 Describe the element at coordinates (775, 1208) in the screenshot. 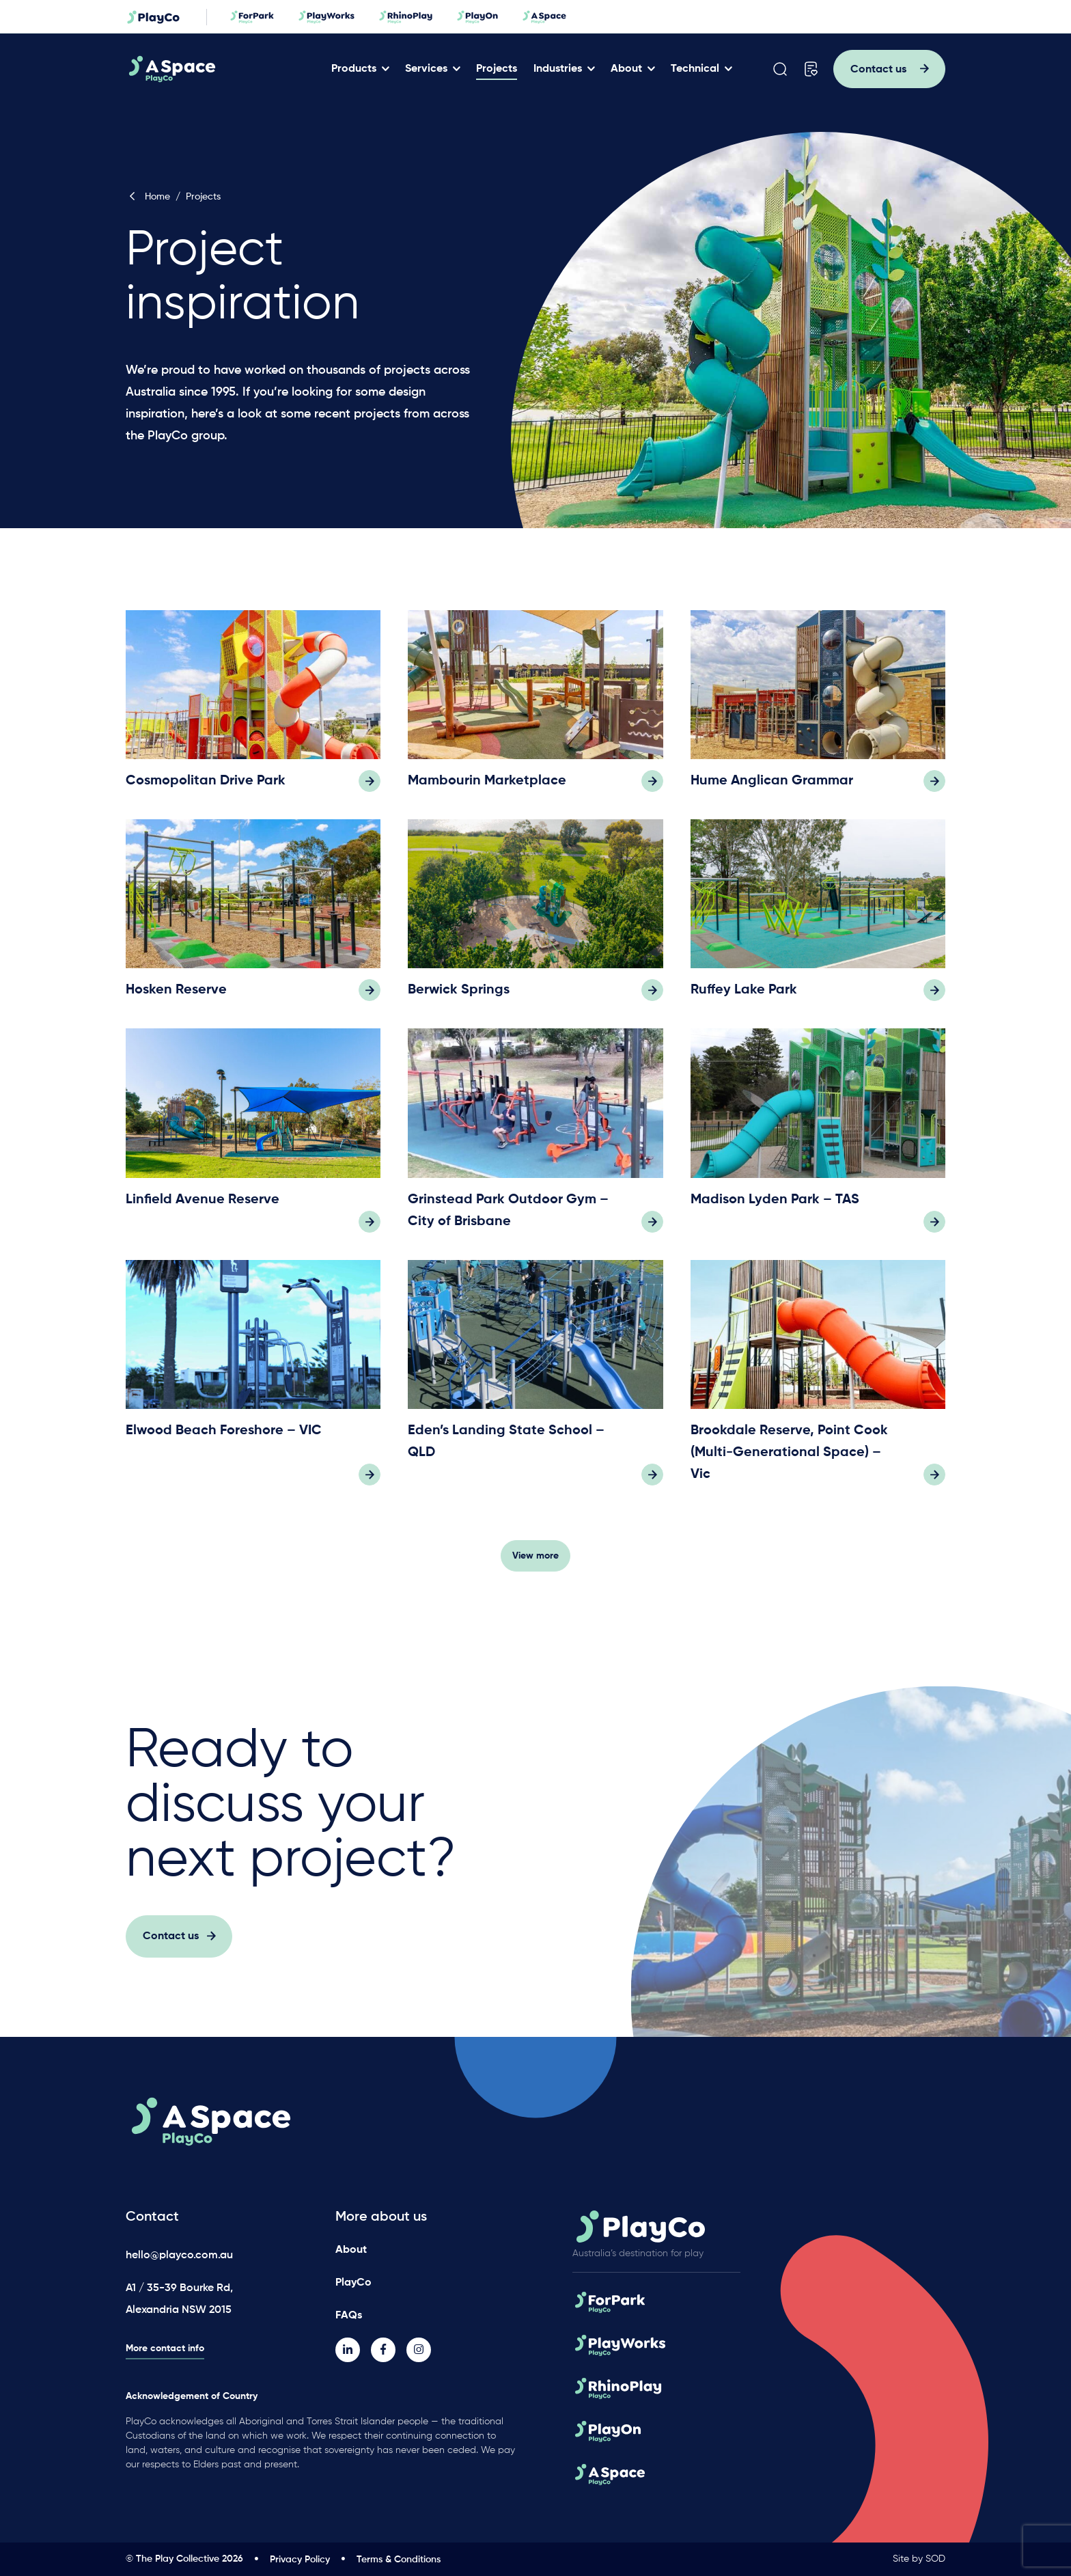

I see `Madison Lyden Park – TAS` at that location.